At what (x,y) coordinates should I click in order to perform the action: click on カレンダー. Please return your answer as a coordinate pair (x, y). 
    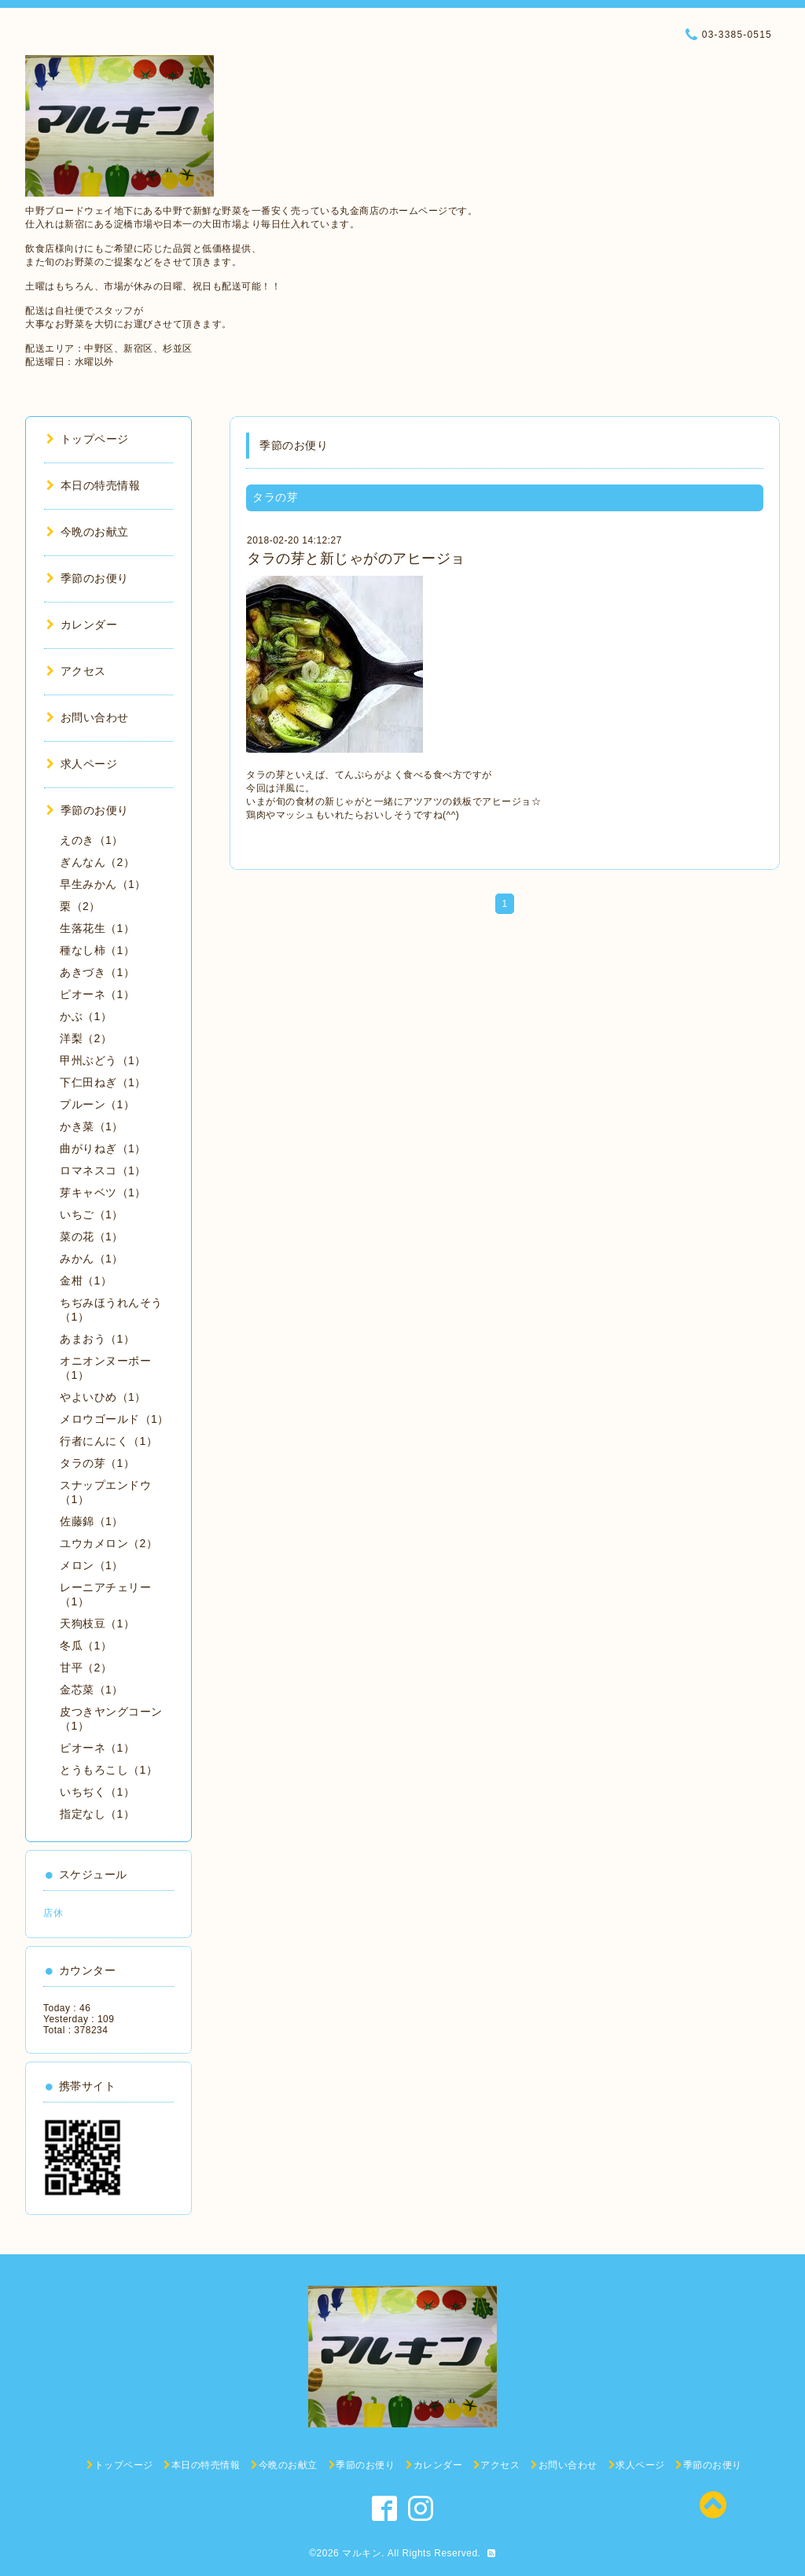
    Looking at the image, I should click on (81, 624).